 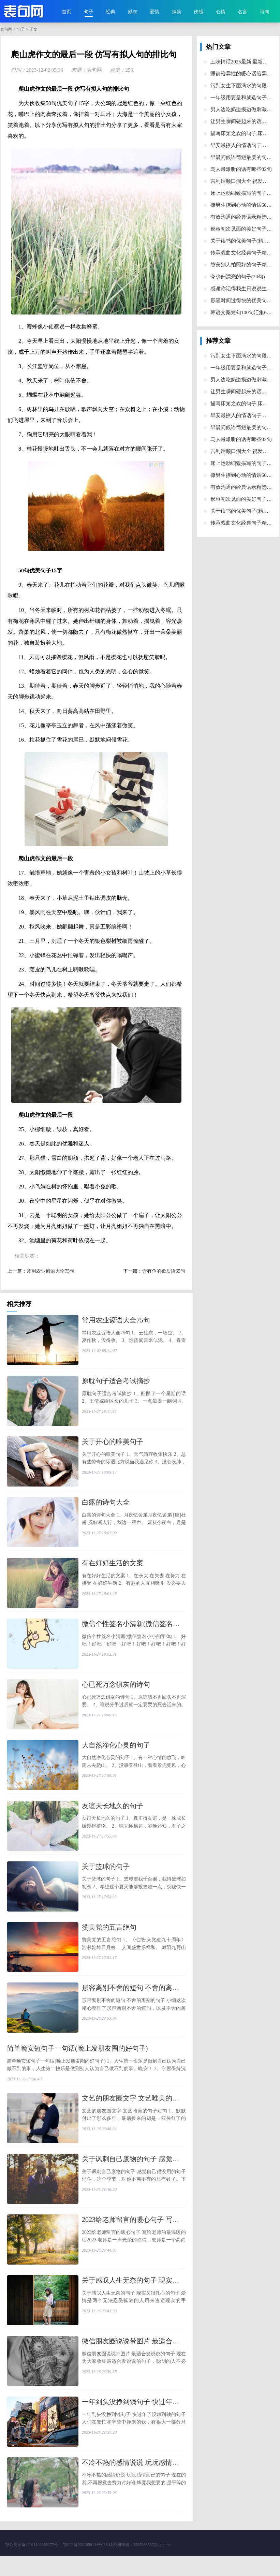 I want to click on ​关于感叹人生无奈的句子 现实又很扎心的句子, so click(x=151, y=2296).